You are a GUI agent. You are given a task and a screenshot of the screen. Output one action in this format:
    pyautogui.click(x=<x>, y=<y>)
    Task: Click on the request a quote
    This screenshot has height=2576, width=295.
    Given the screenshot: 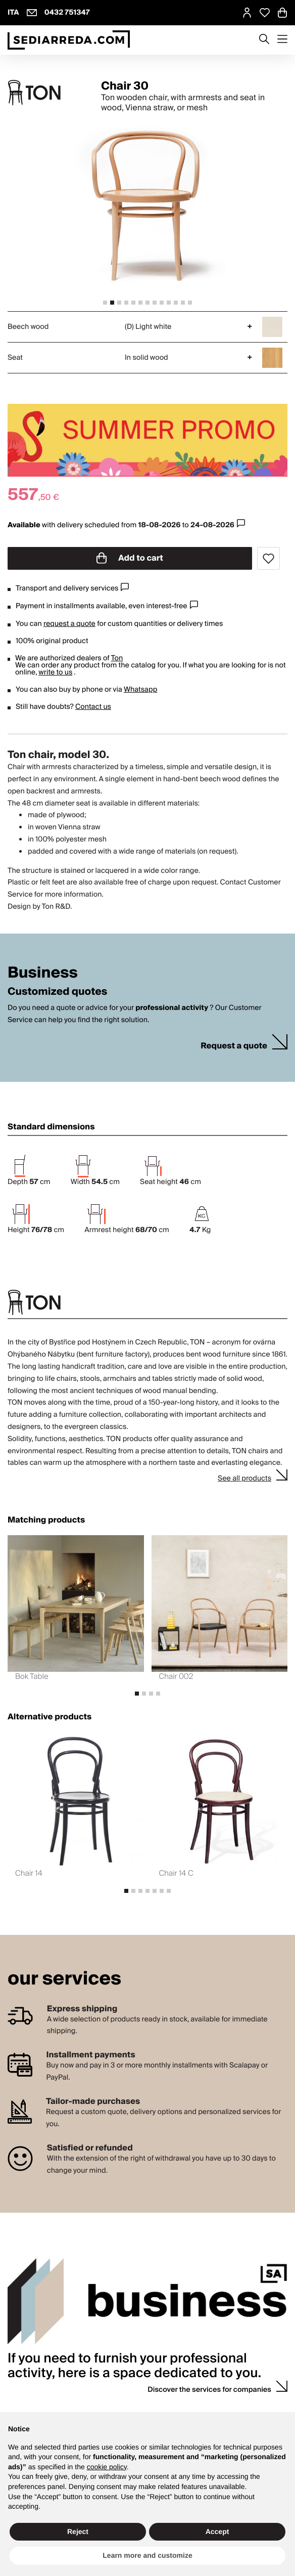 What is the action you would take?
    pyautogui.click(x=69, y=624)
    